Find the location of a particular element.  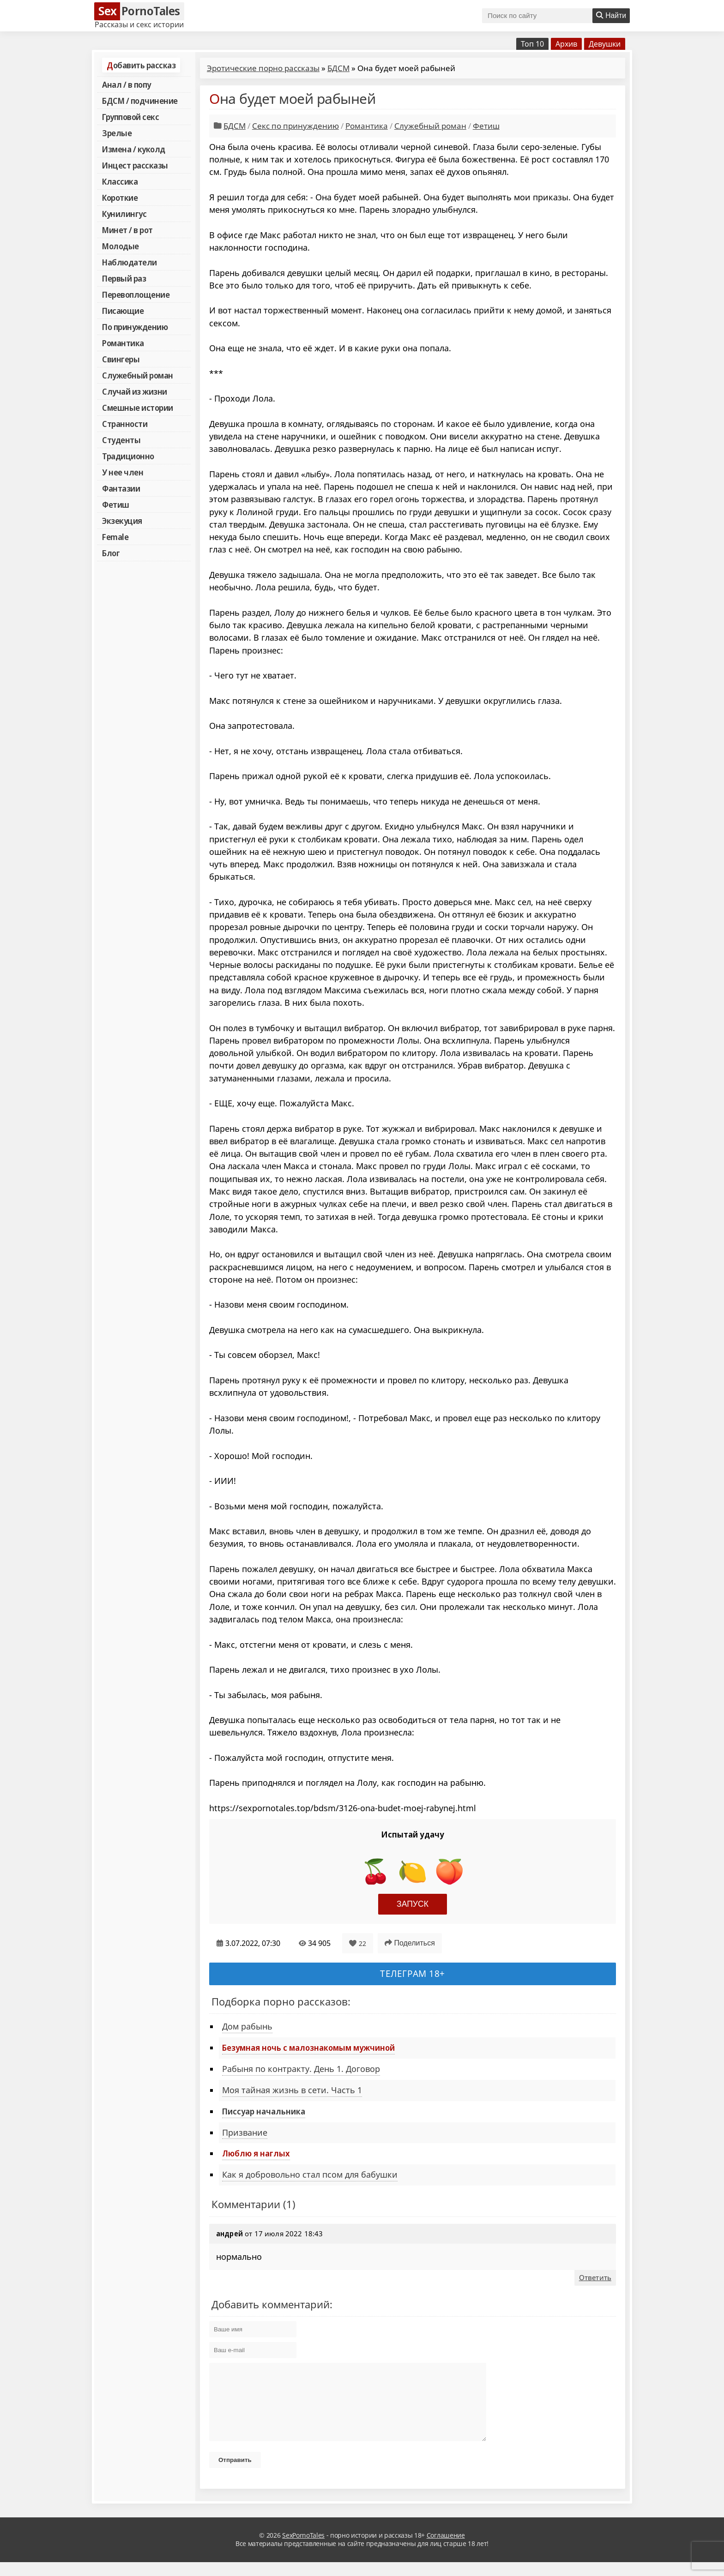

Классика is located at coordinates (120, 181).